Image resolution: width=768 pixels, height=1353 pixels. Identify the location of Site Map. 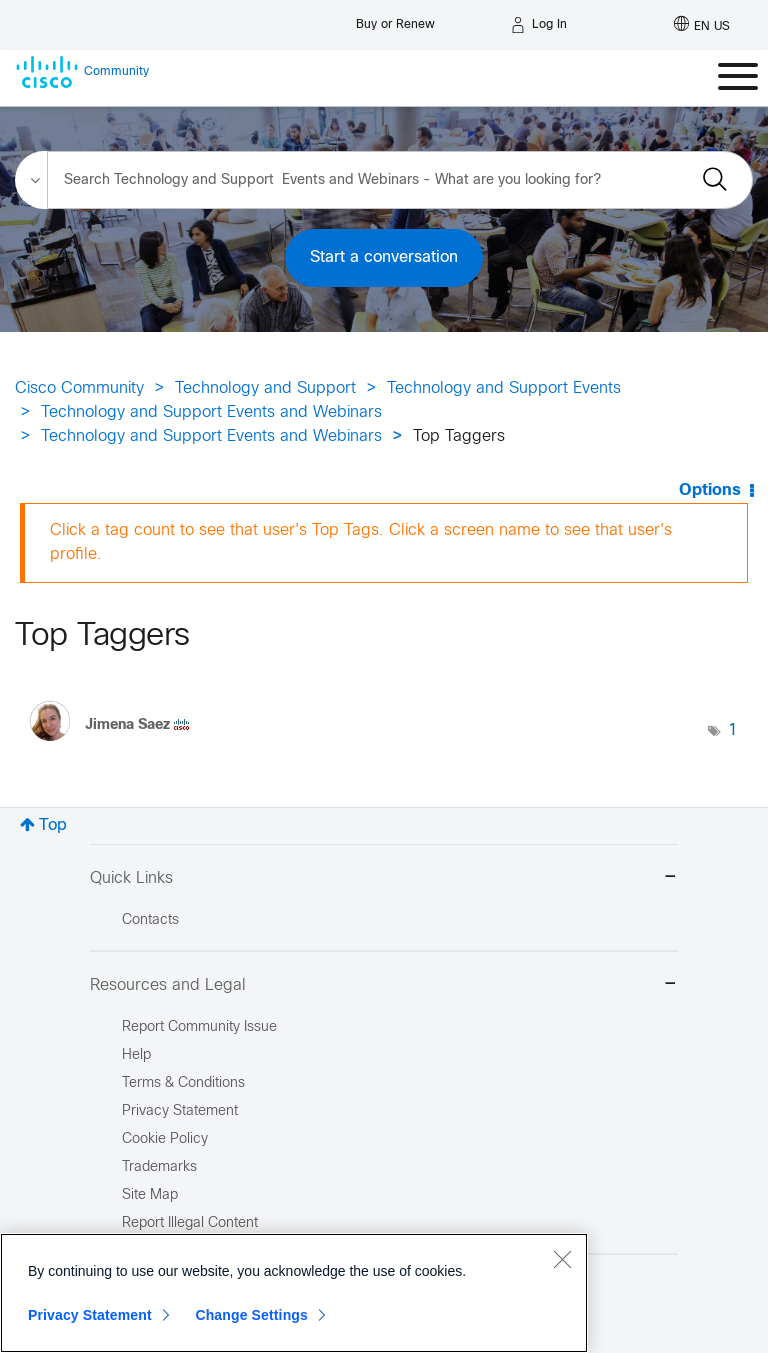
(150, 1195).